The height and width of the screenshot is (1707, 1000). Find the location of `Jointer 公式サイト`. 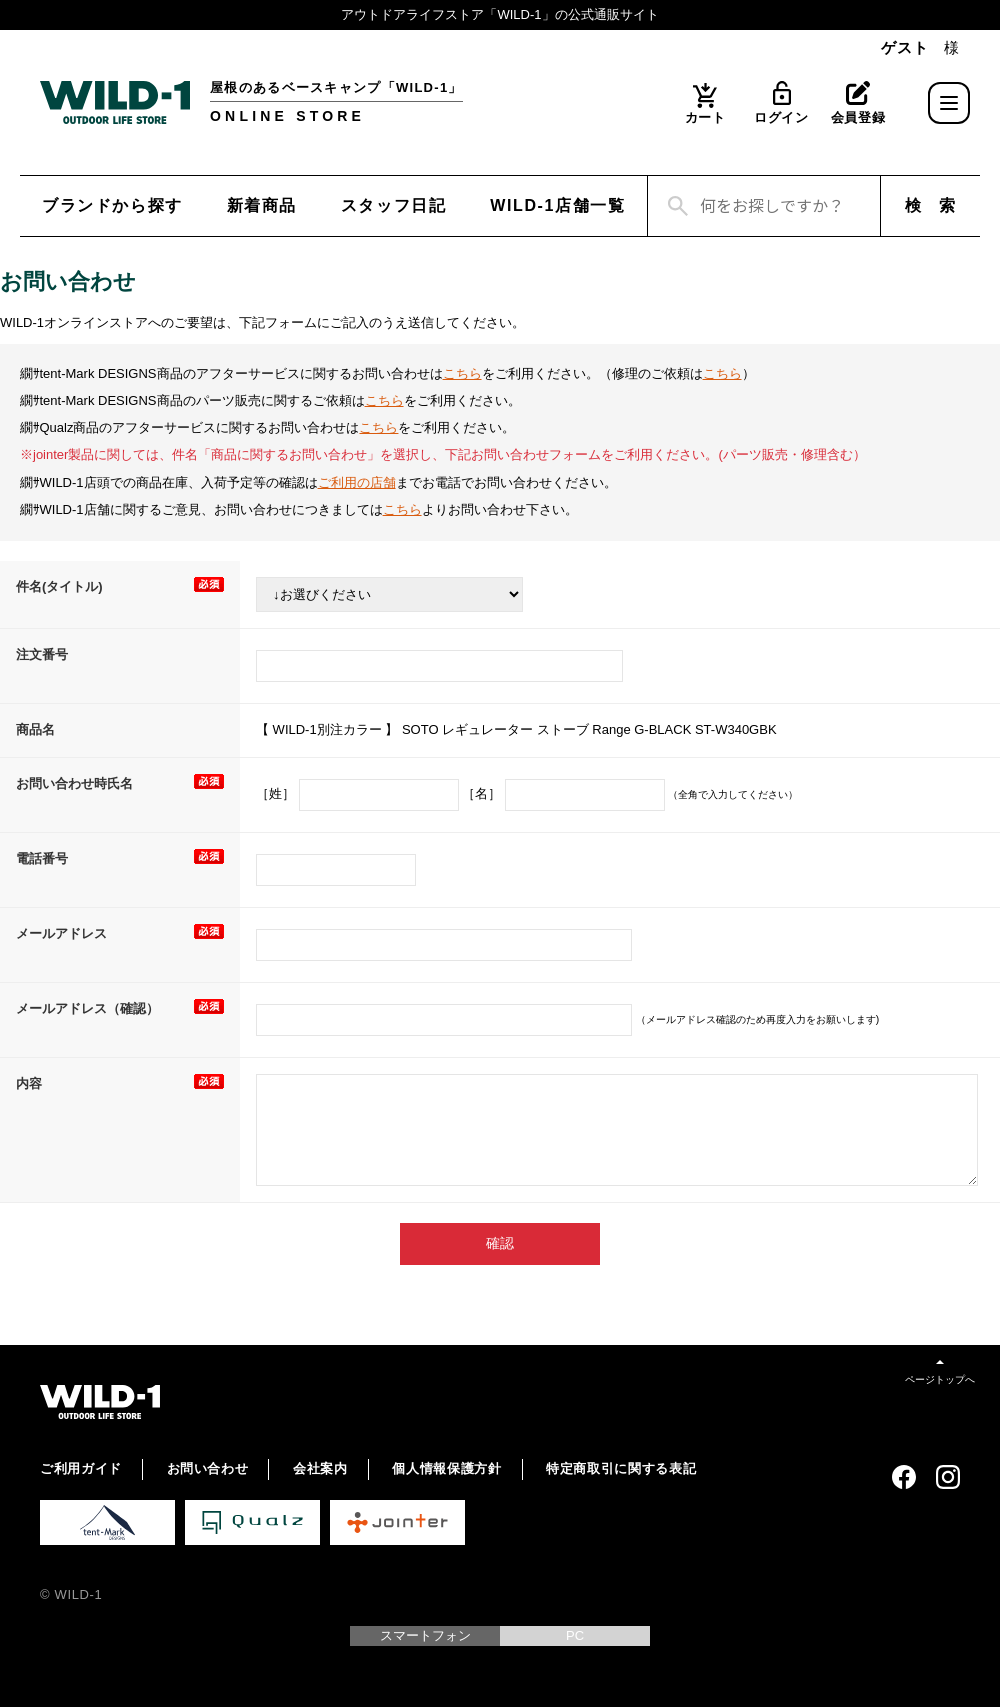

Jointer 公式サイト is located at coordinates (397, 1522).